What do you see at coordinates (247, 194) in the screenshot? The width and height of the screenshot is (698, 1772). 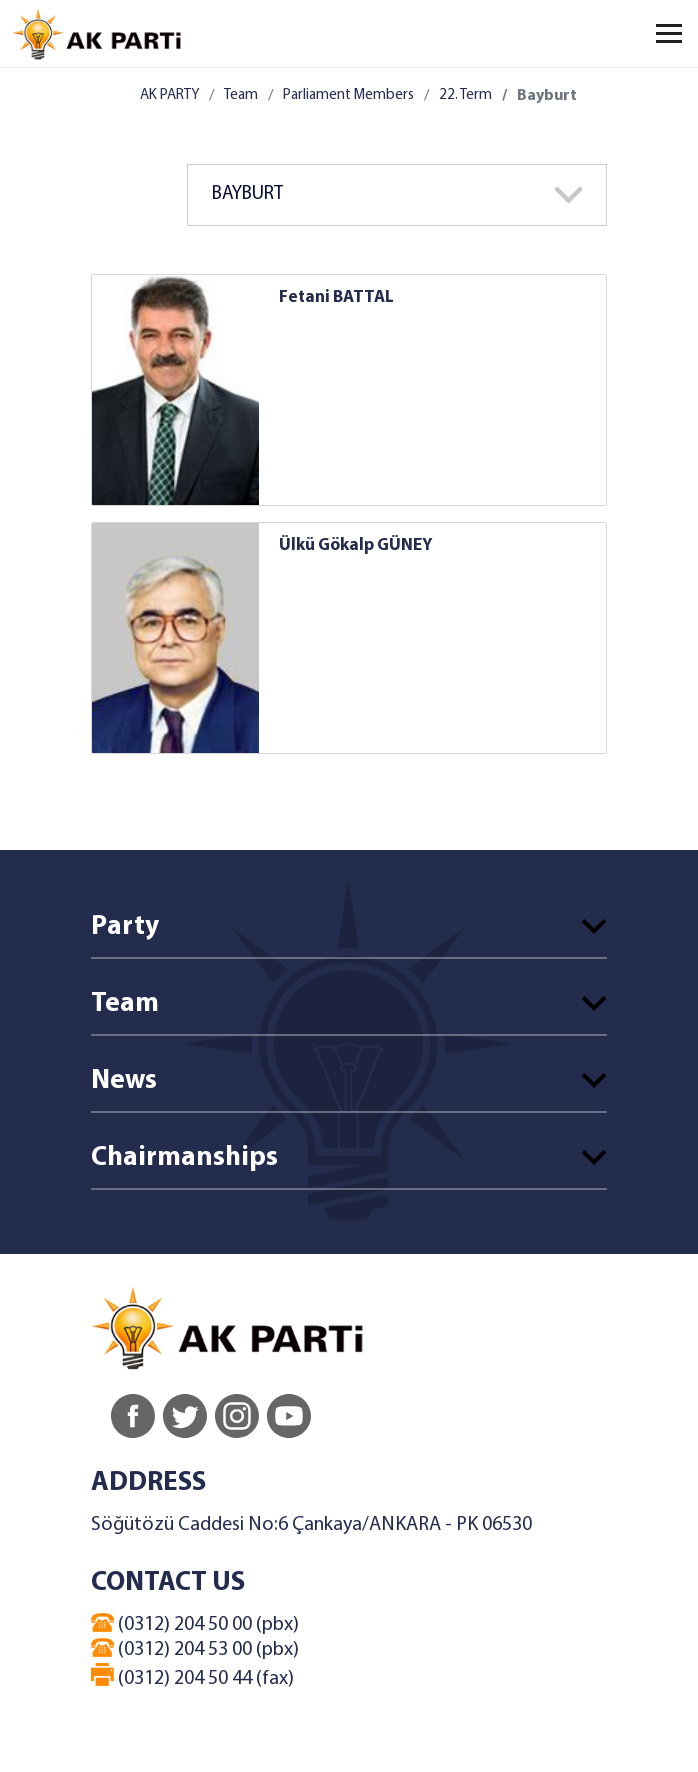 I see `BAYBURT` at bounding box center [247, 194].